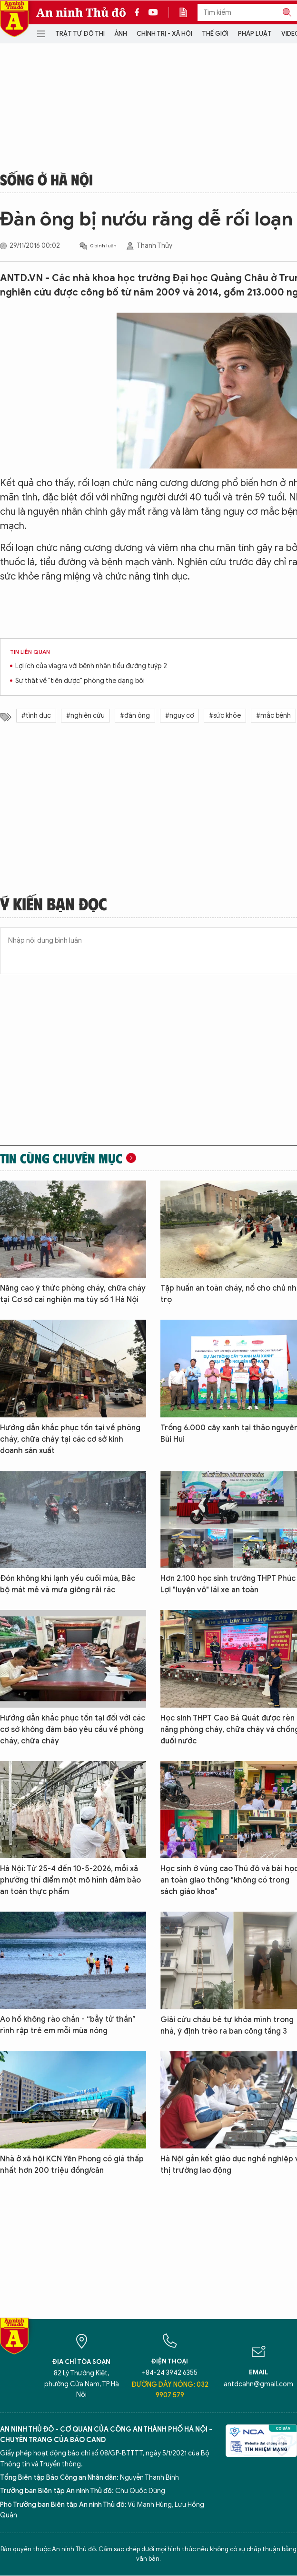 The image size is (297, 2576). What do you see at coordinates (215, 34) in the screenshot?
I see `Thế giới` at bounding box center [215, 34].